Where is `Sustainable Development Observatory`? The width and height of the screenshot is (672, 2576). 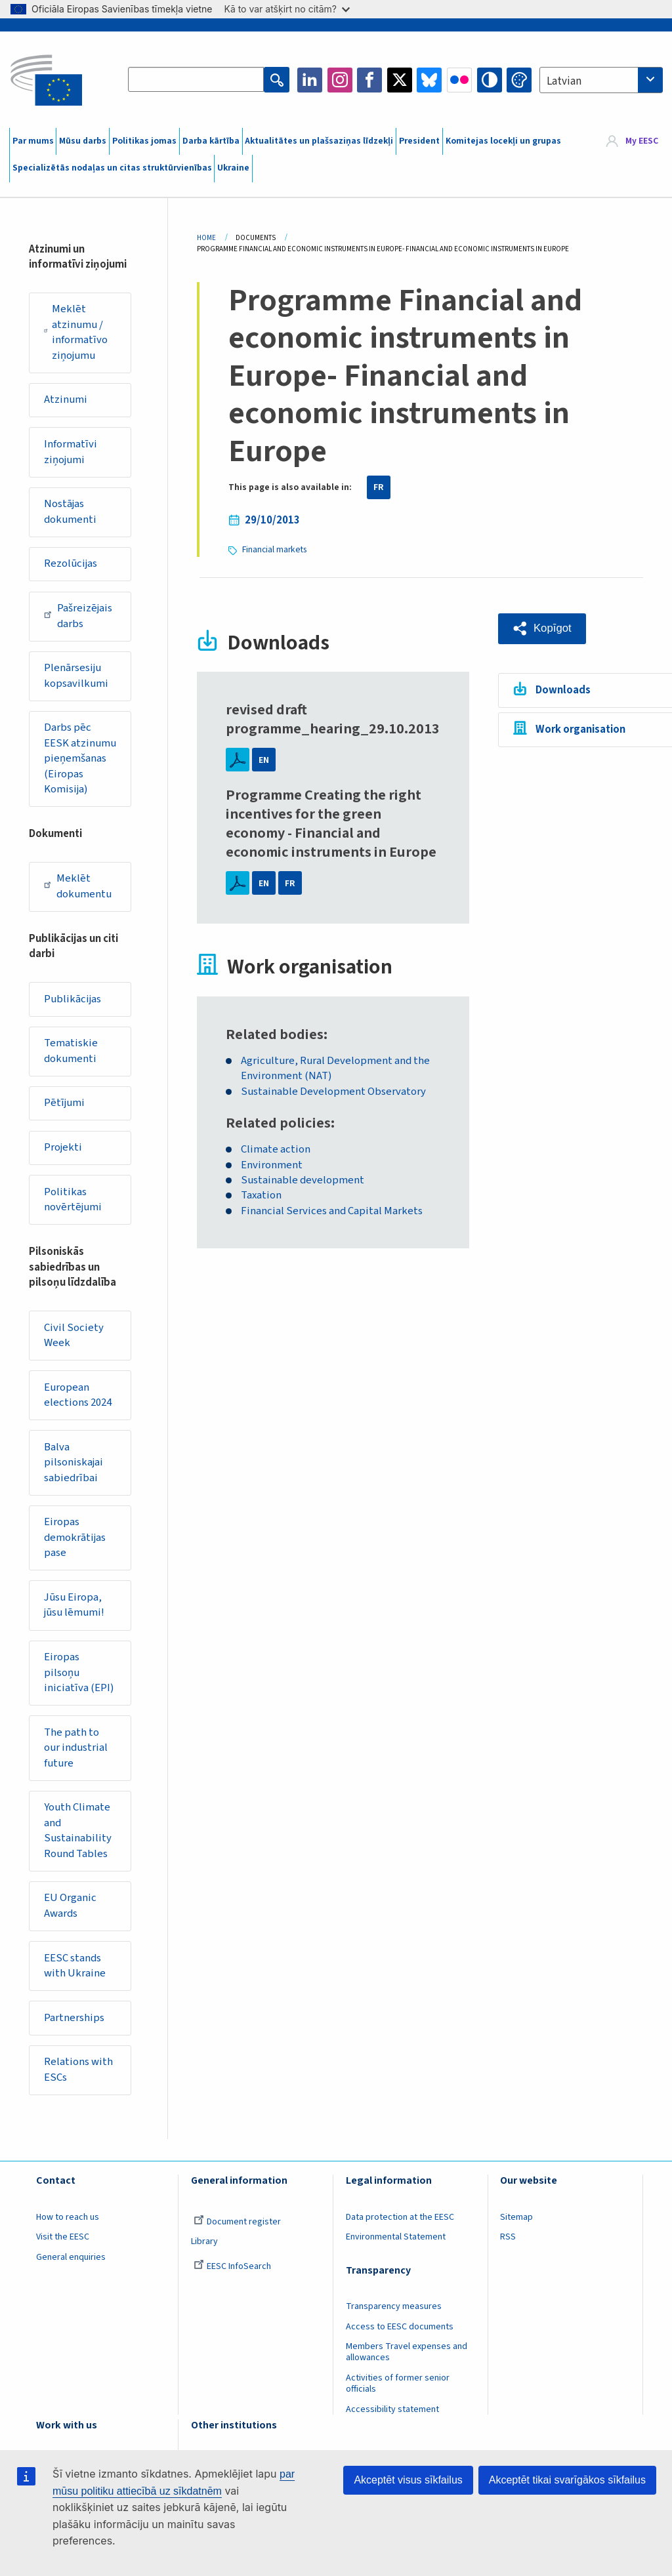 Sustainable Development Observatory is located at coordinates (333, 1091).